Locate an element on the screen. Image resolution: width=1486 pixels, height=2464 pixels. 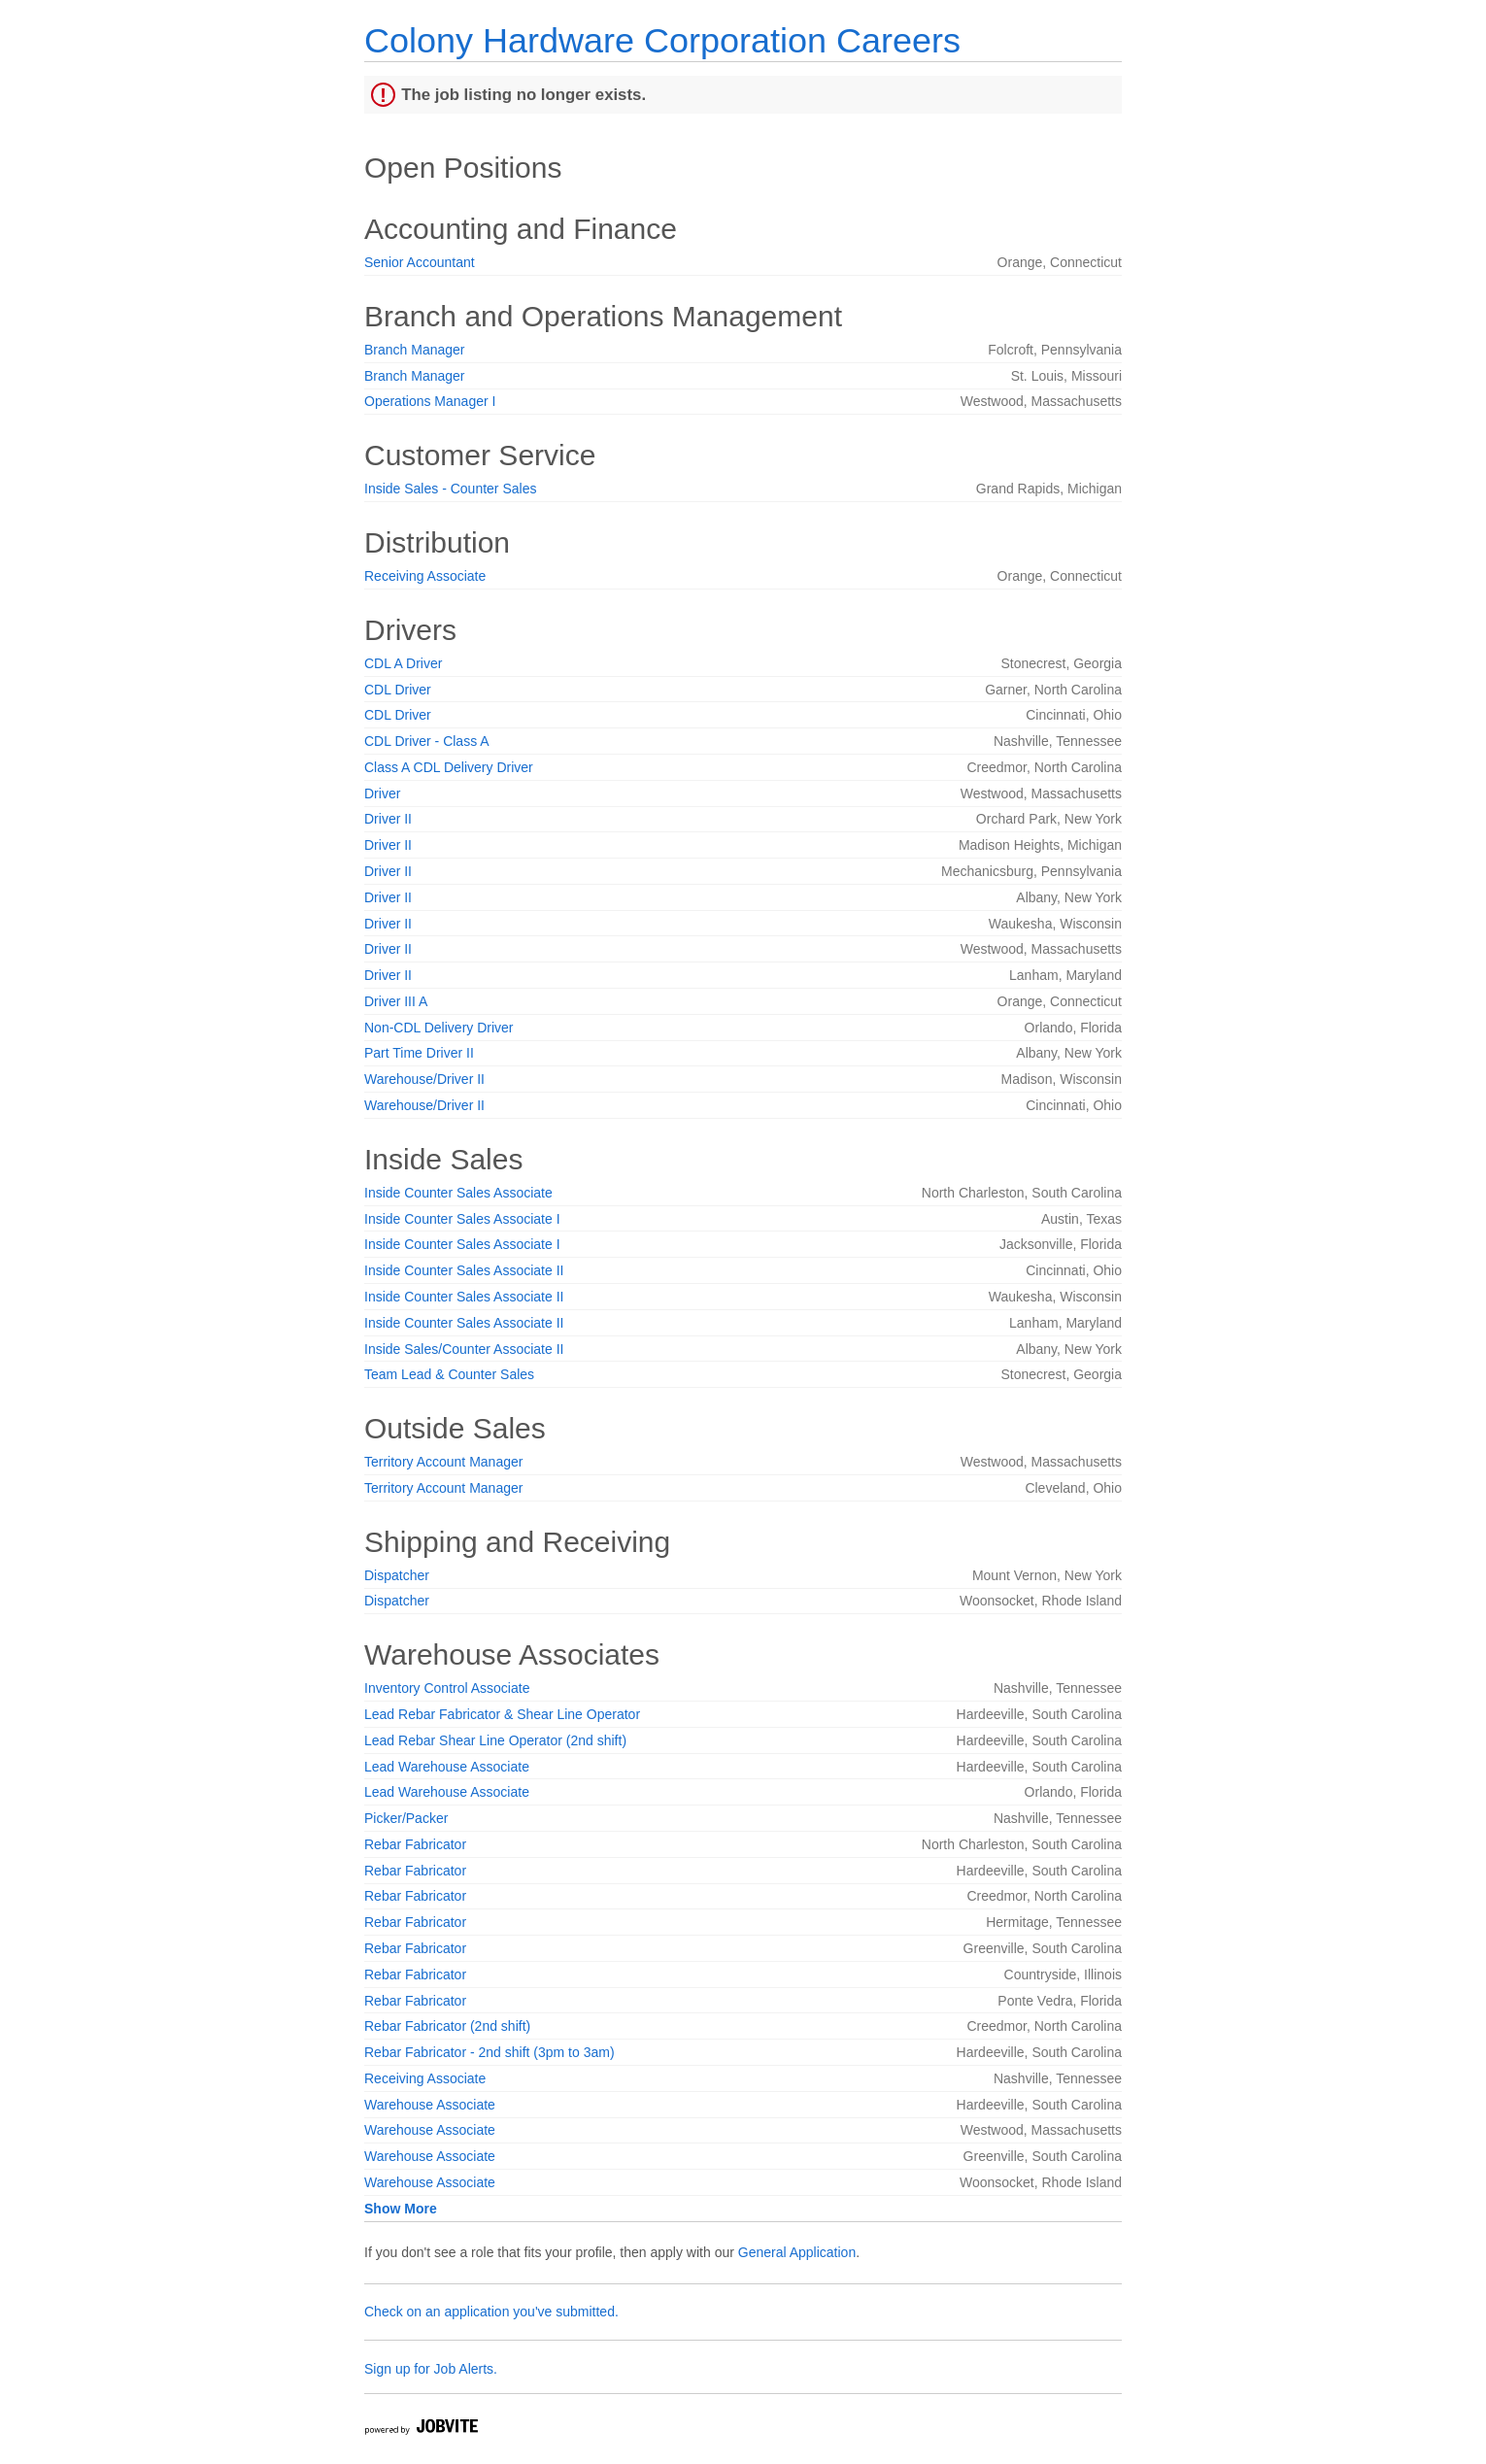
Warehouse/Driver II is located at coordinates (424, 1079).